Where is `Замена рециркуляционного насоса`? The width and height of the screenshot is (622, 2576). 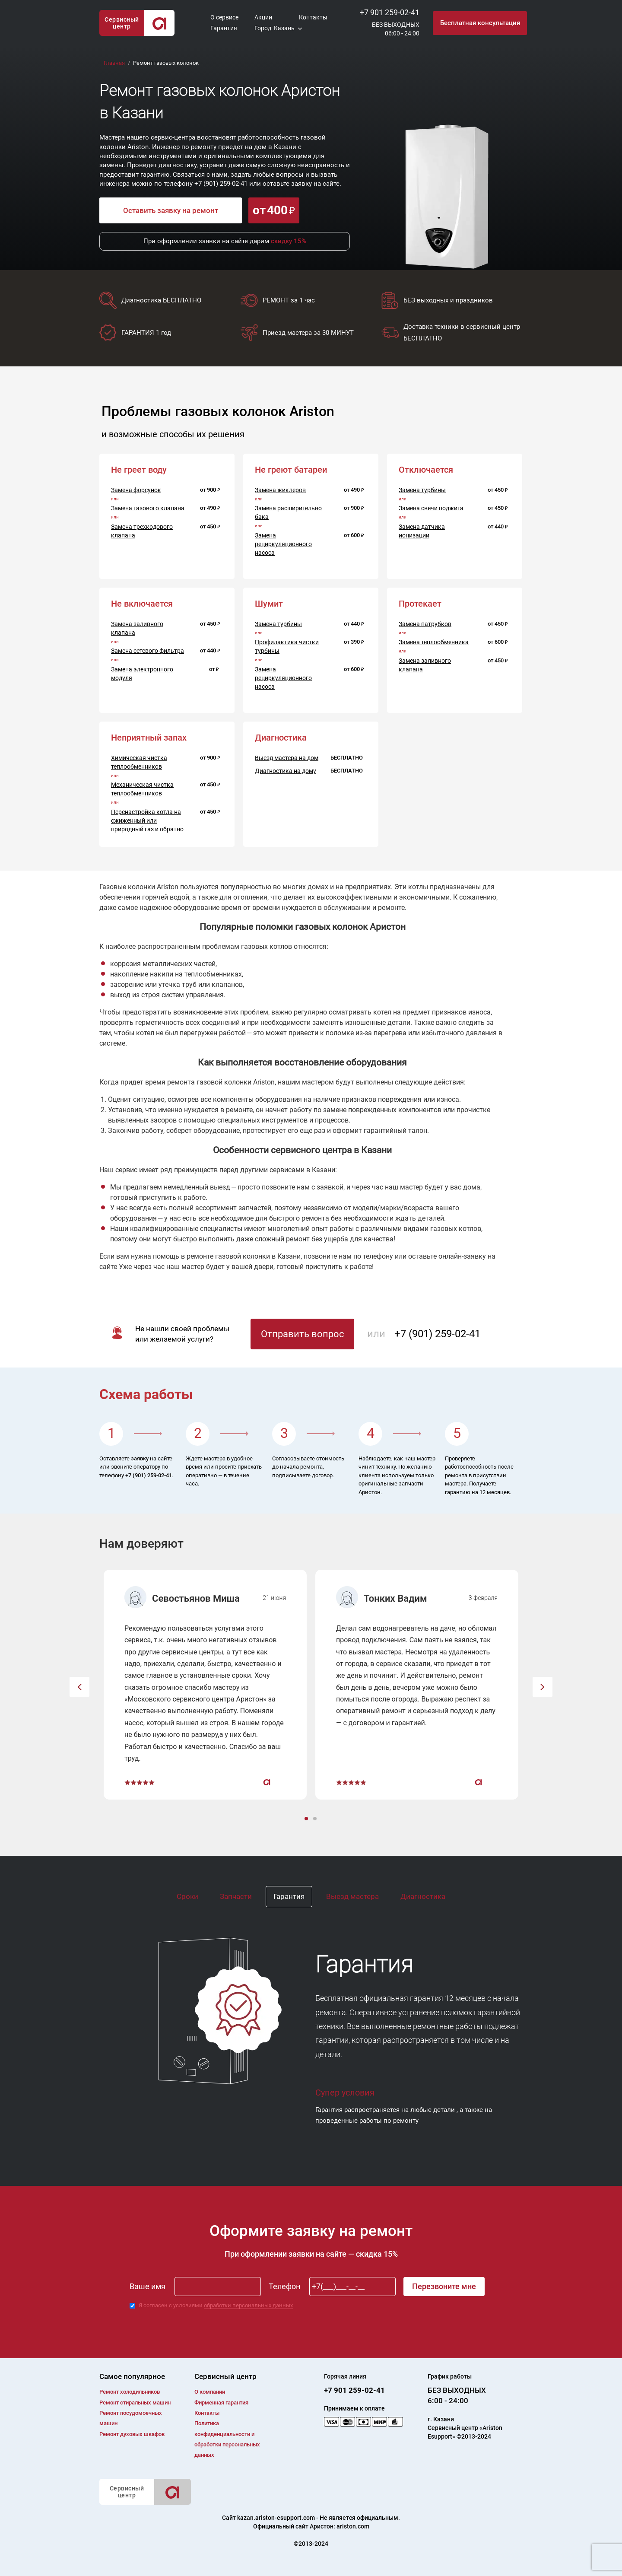
Замена рециркуляционного насоса is located at coordinates (283, 544).